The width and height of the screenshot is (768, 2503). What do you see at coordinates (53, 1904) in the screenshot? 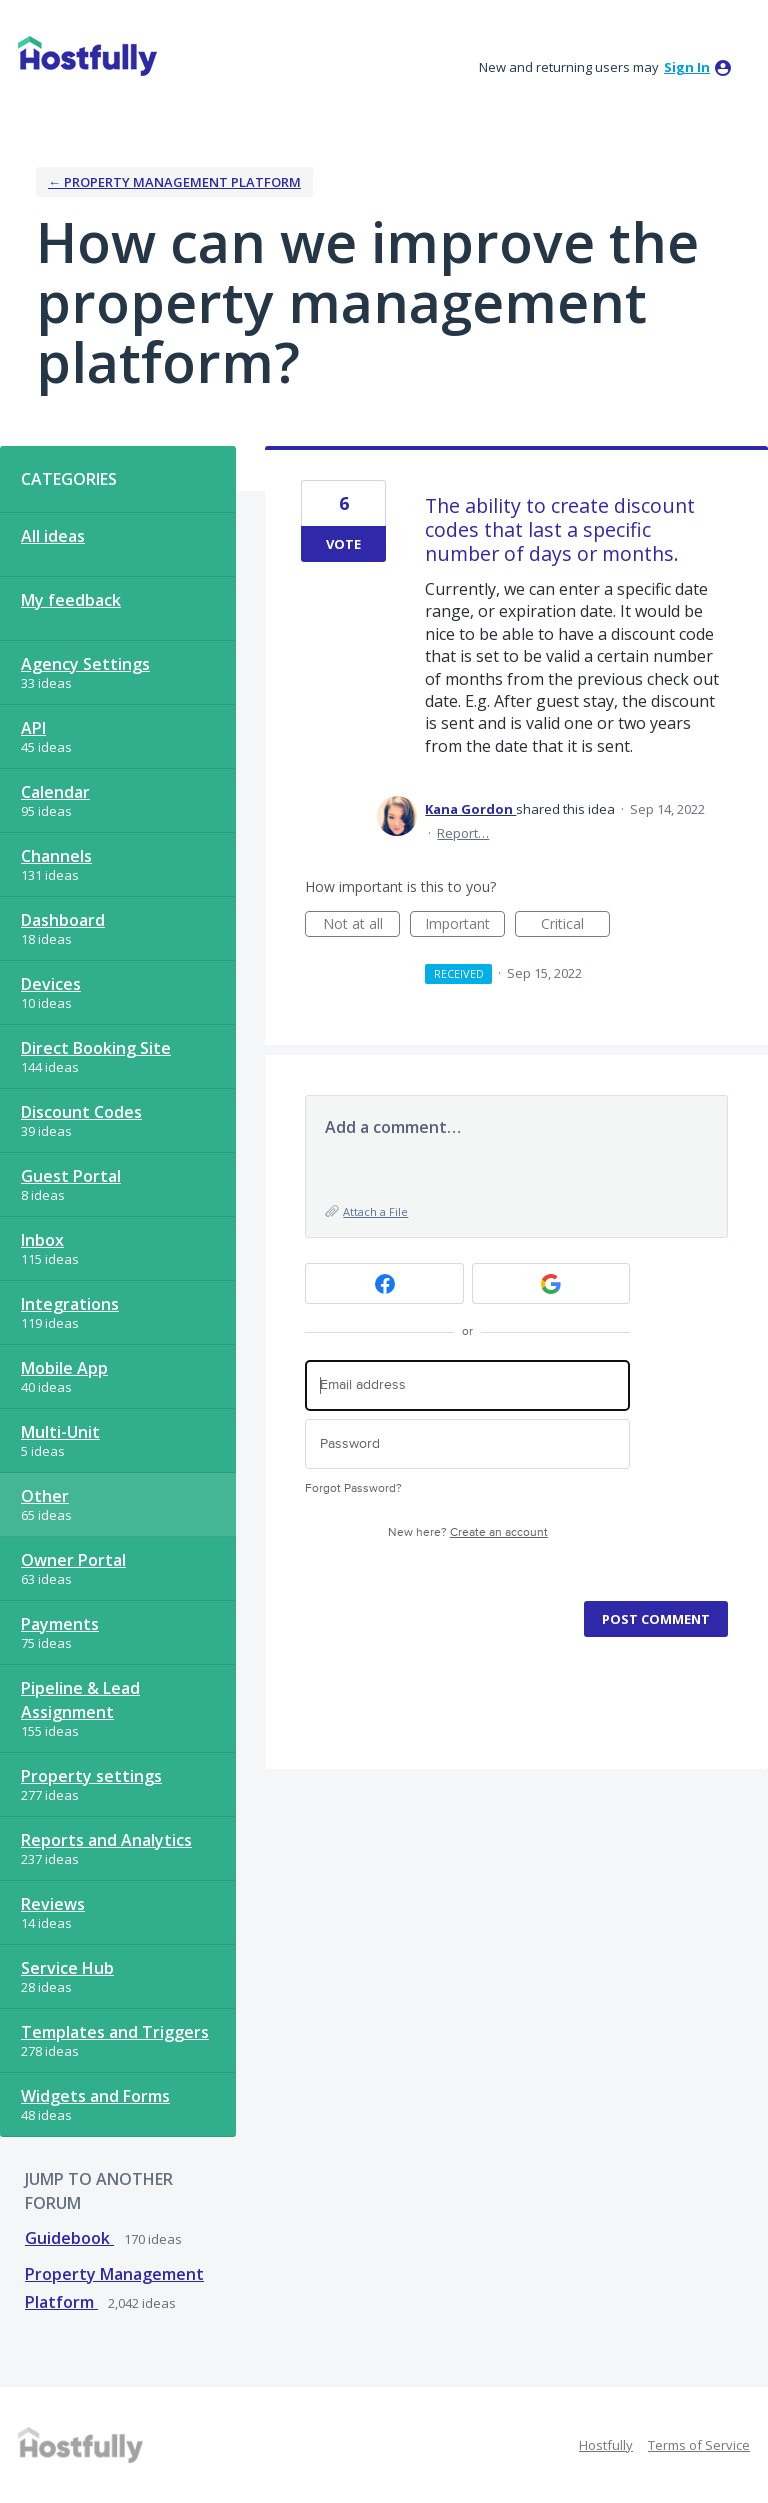
I see `Reviews` at bounding box center [53, 1904].